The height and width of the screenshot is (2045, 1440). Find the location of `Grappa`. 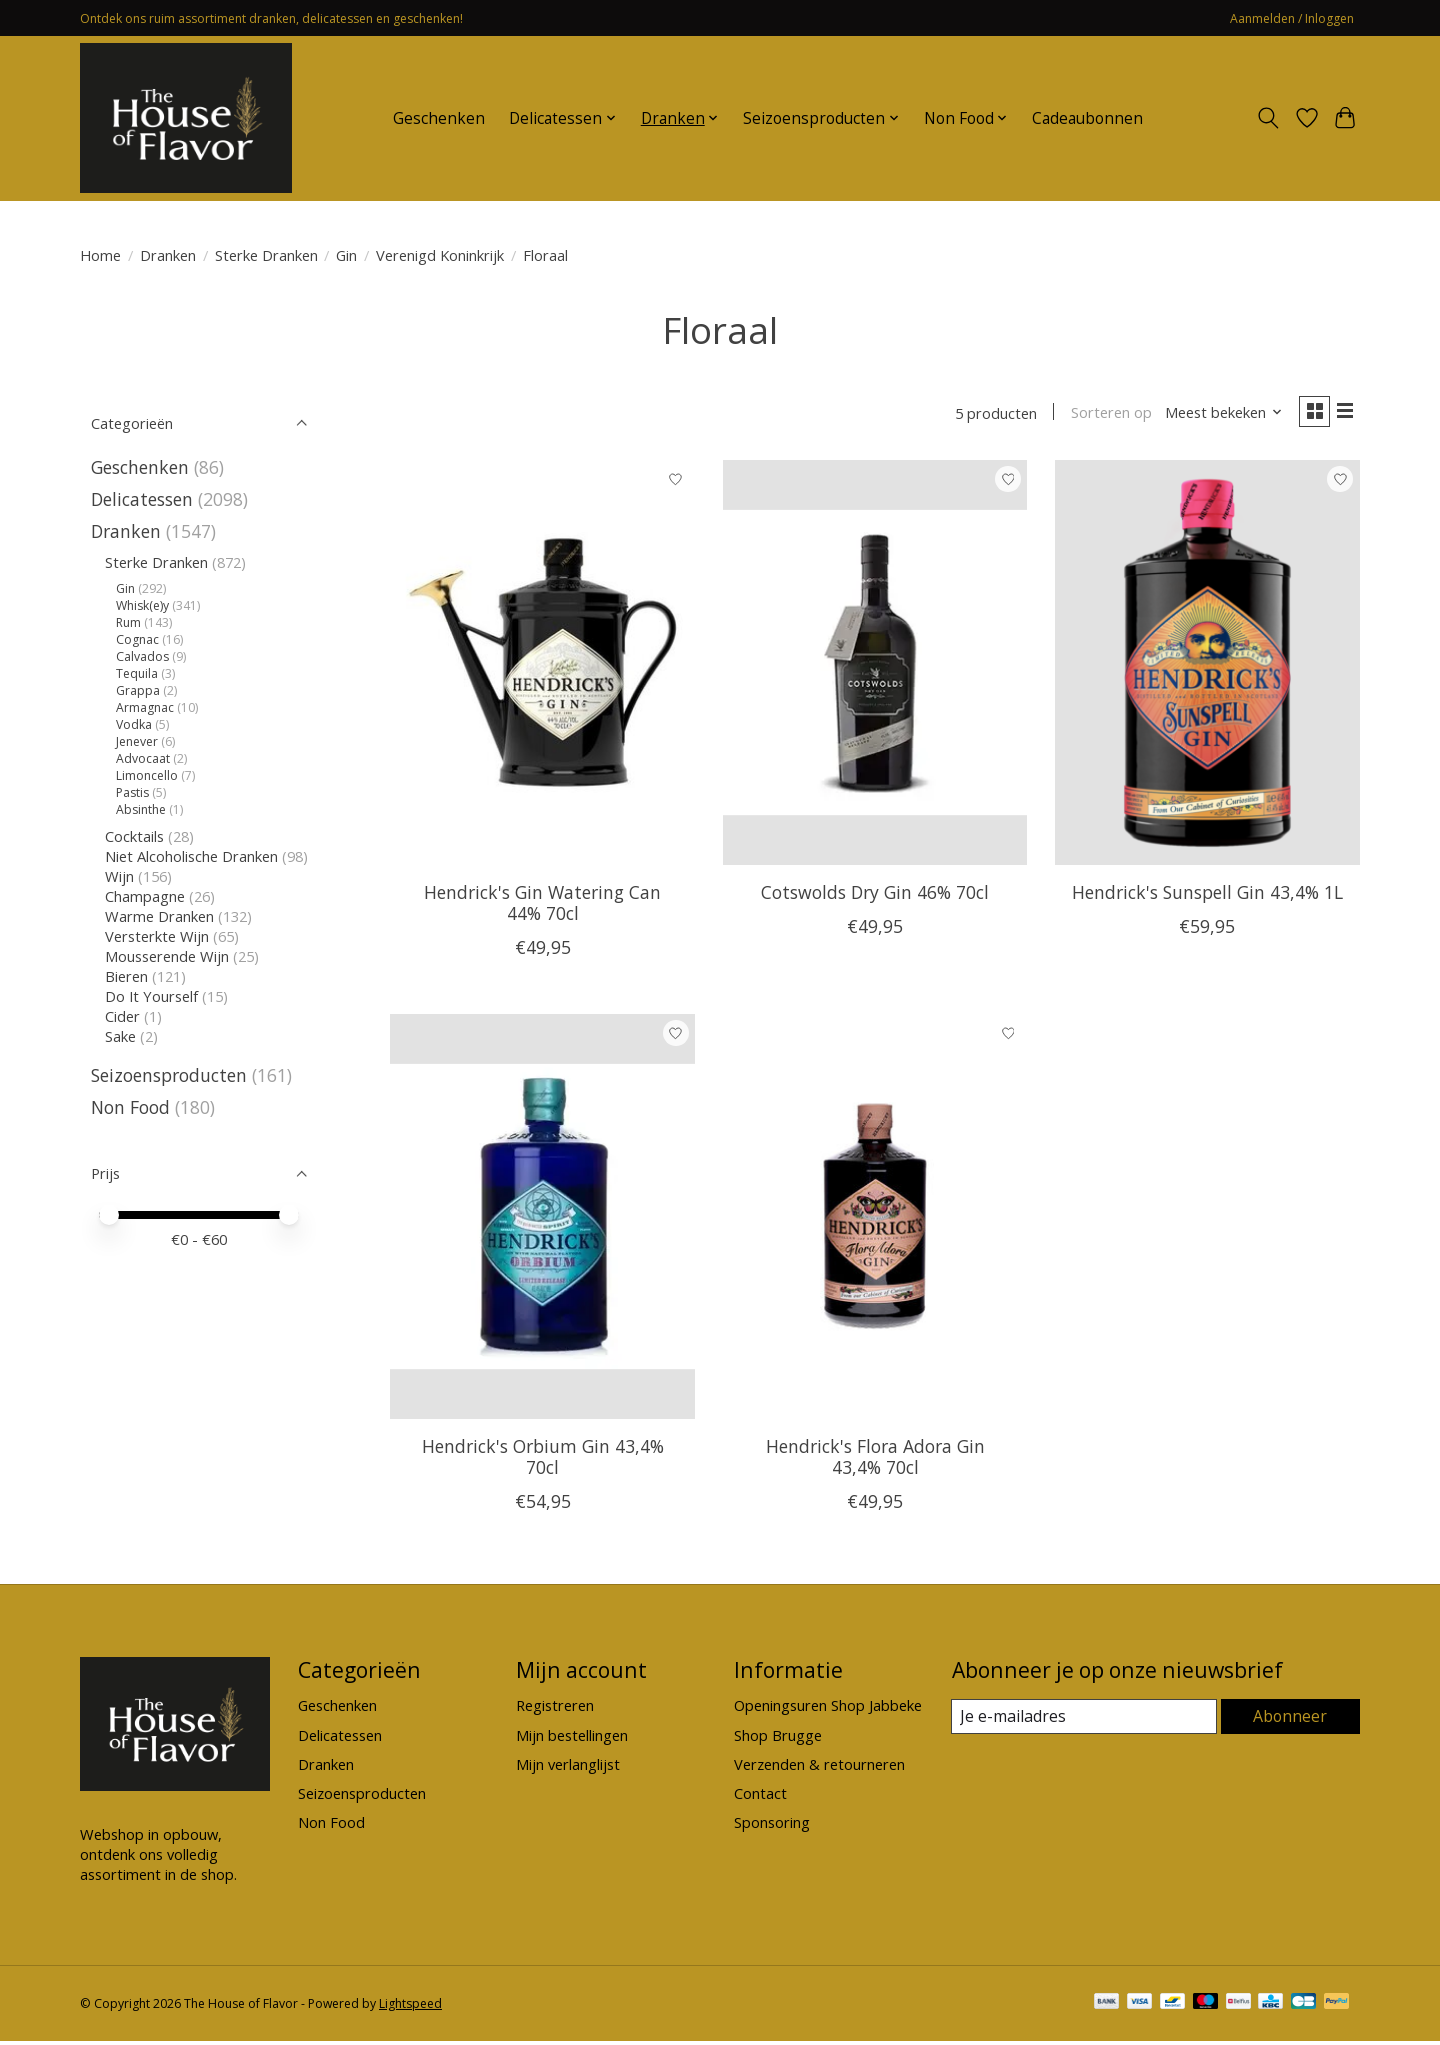

Grappa is located at coordinates (138, 690).